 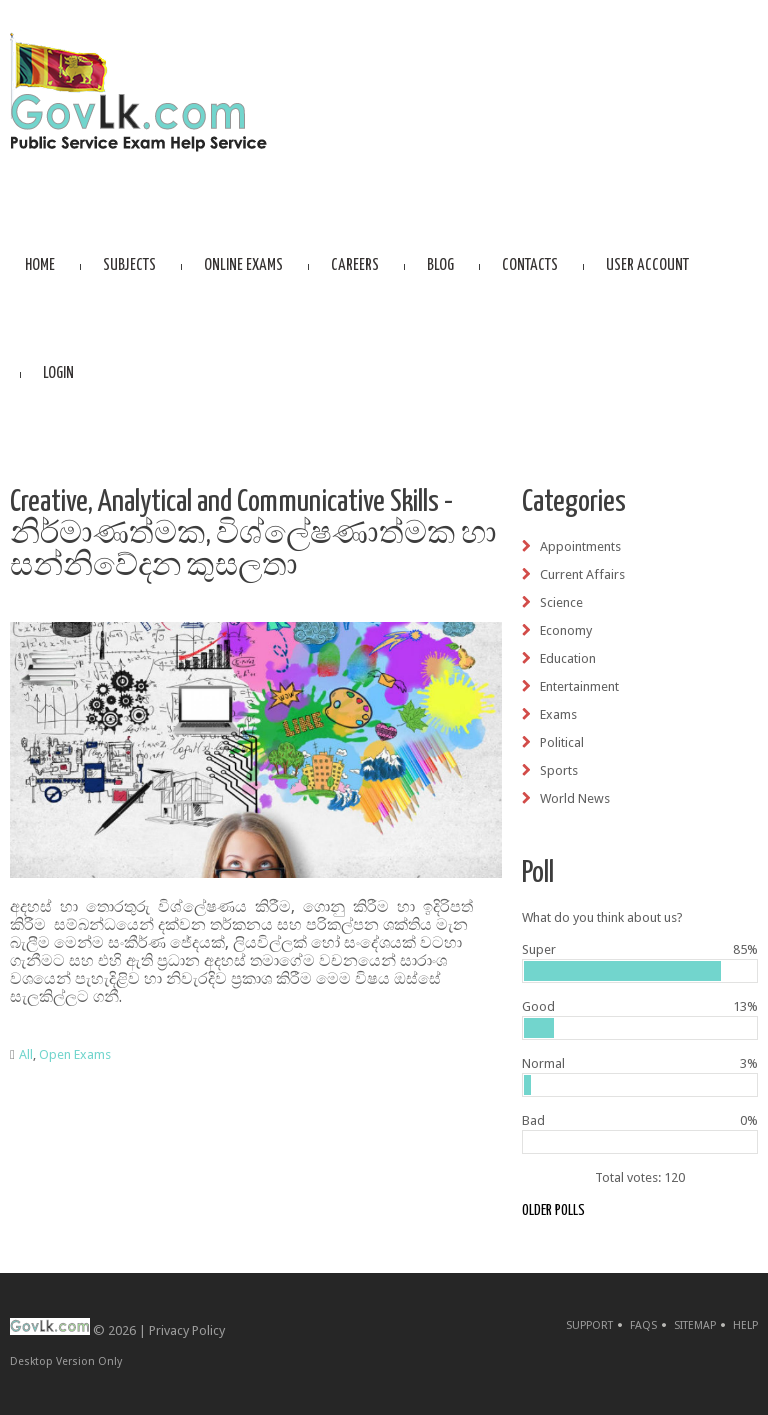 I want to click on Current Affairs, so click(x=582, y=574).